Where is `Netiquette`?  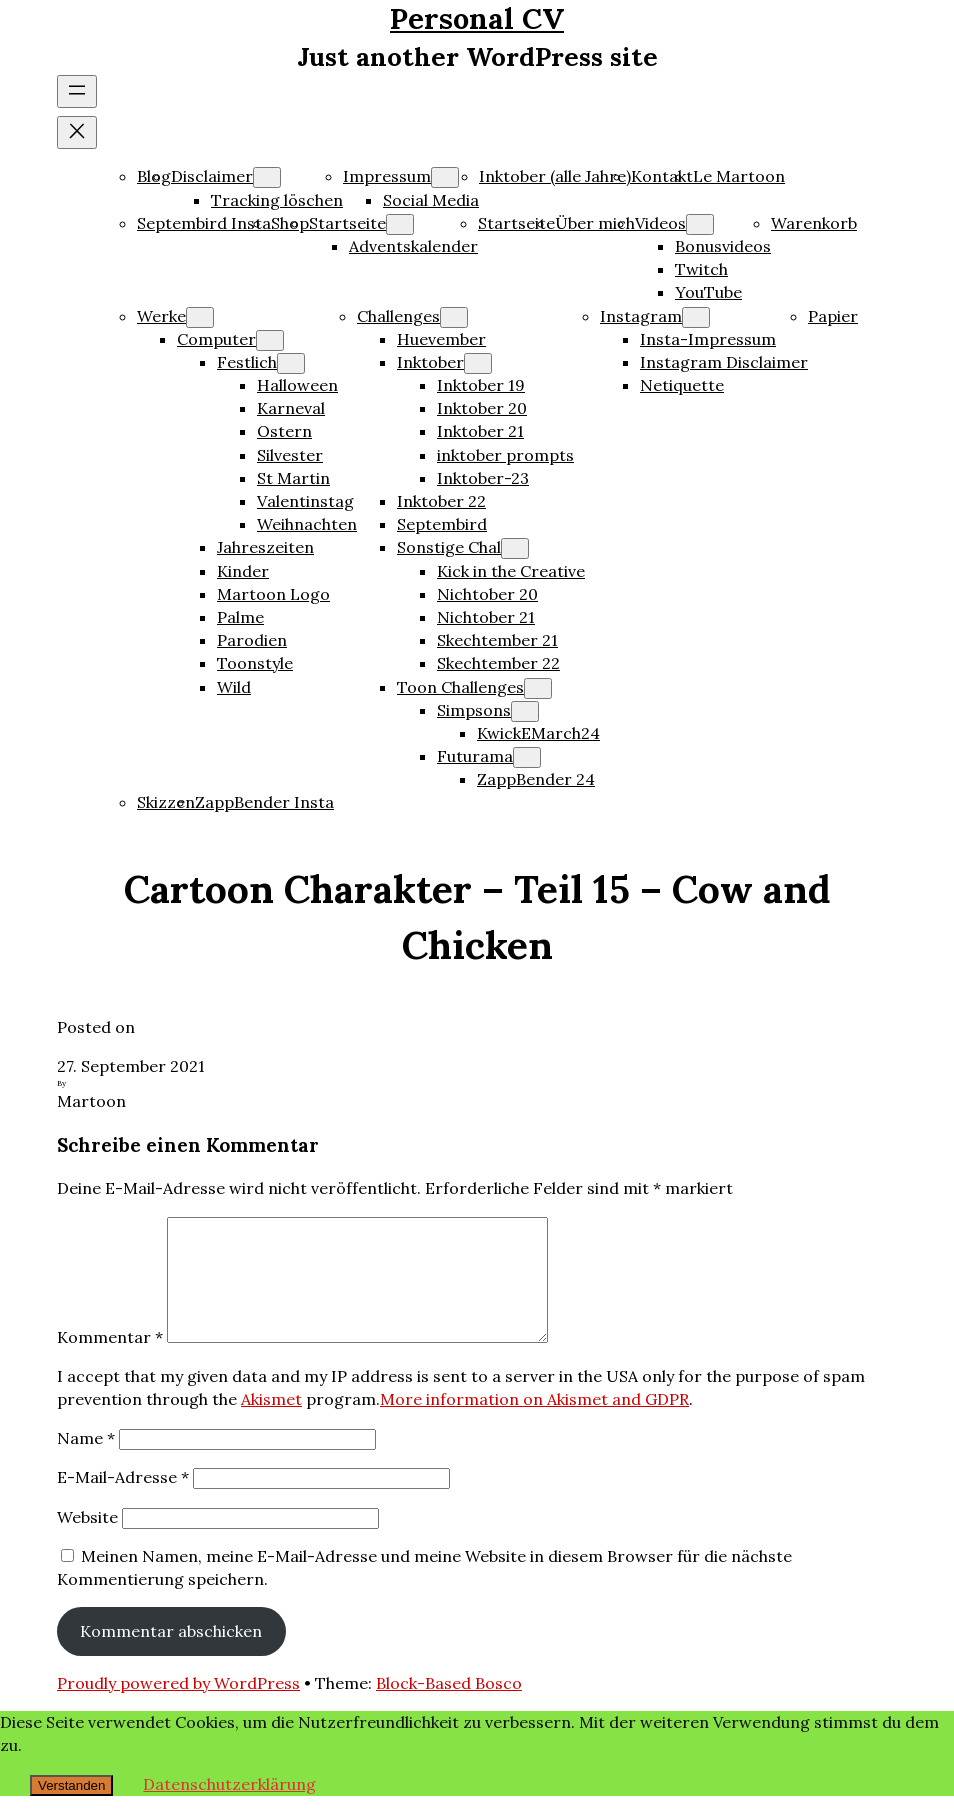 Netiquette is located at coordinates (682, 385).